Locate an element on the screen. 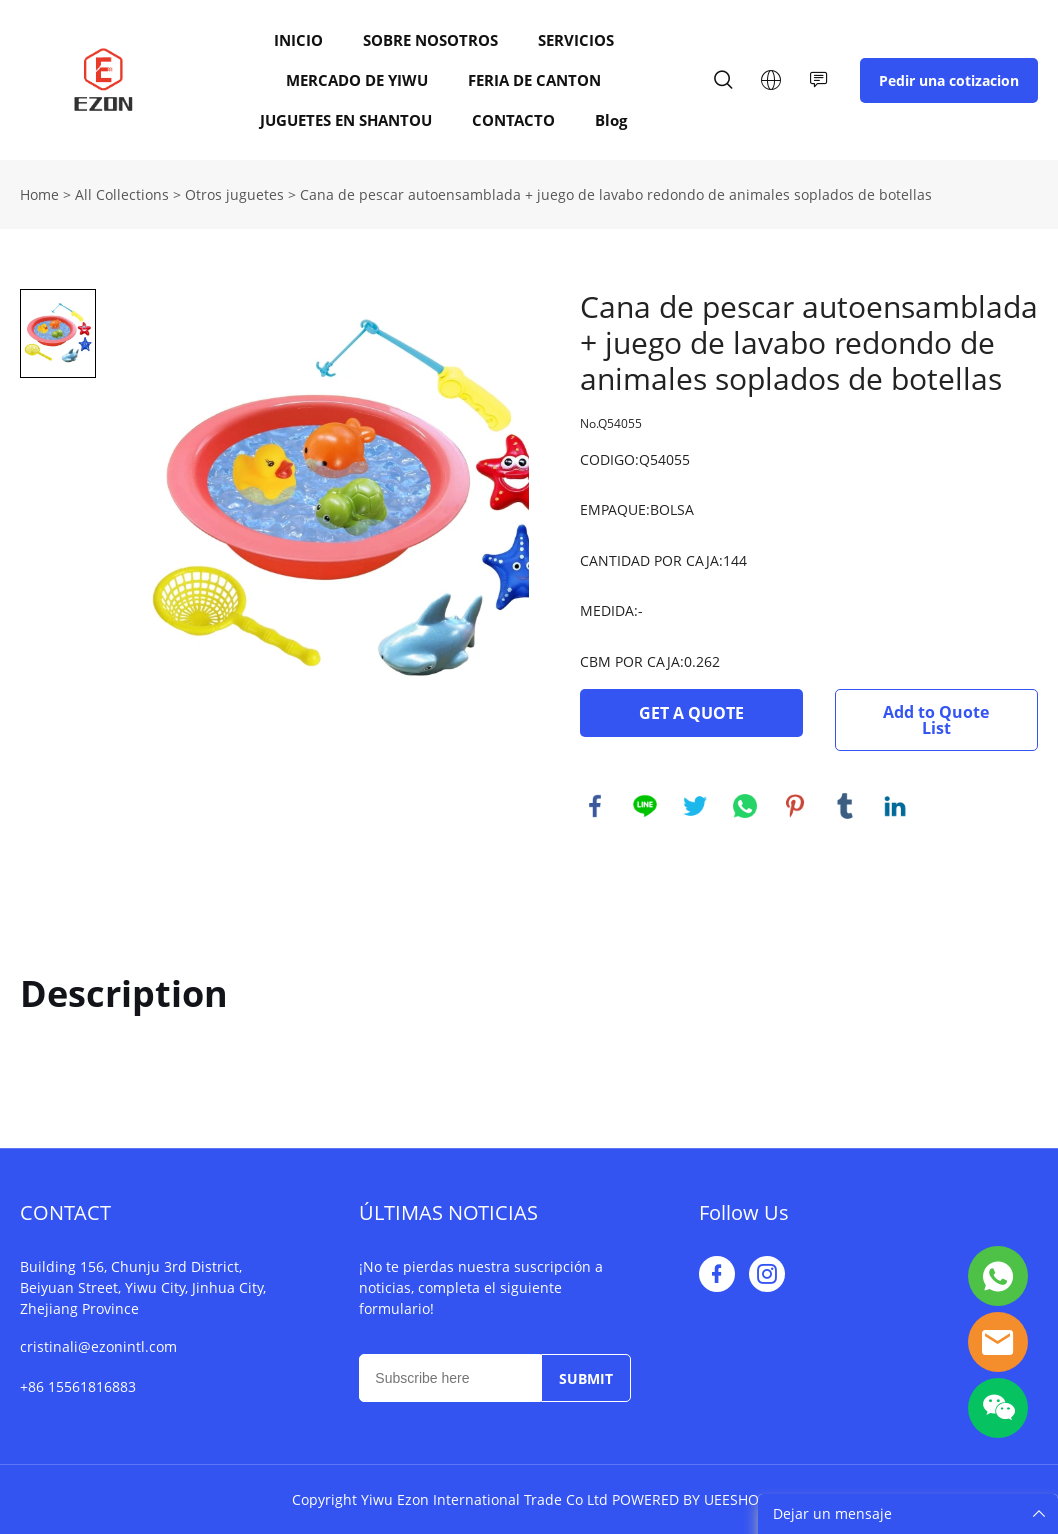 The height and width of the screenshot is (1534, 1058). SOBRE NOSOTROS is located at coordinates (430, 40).